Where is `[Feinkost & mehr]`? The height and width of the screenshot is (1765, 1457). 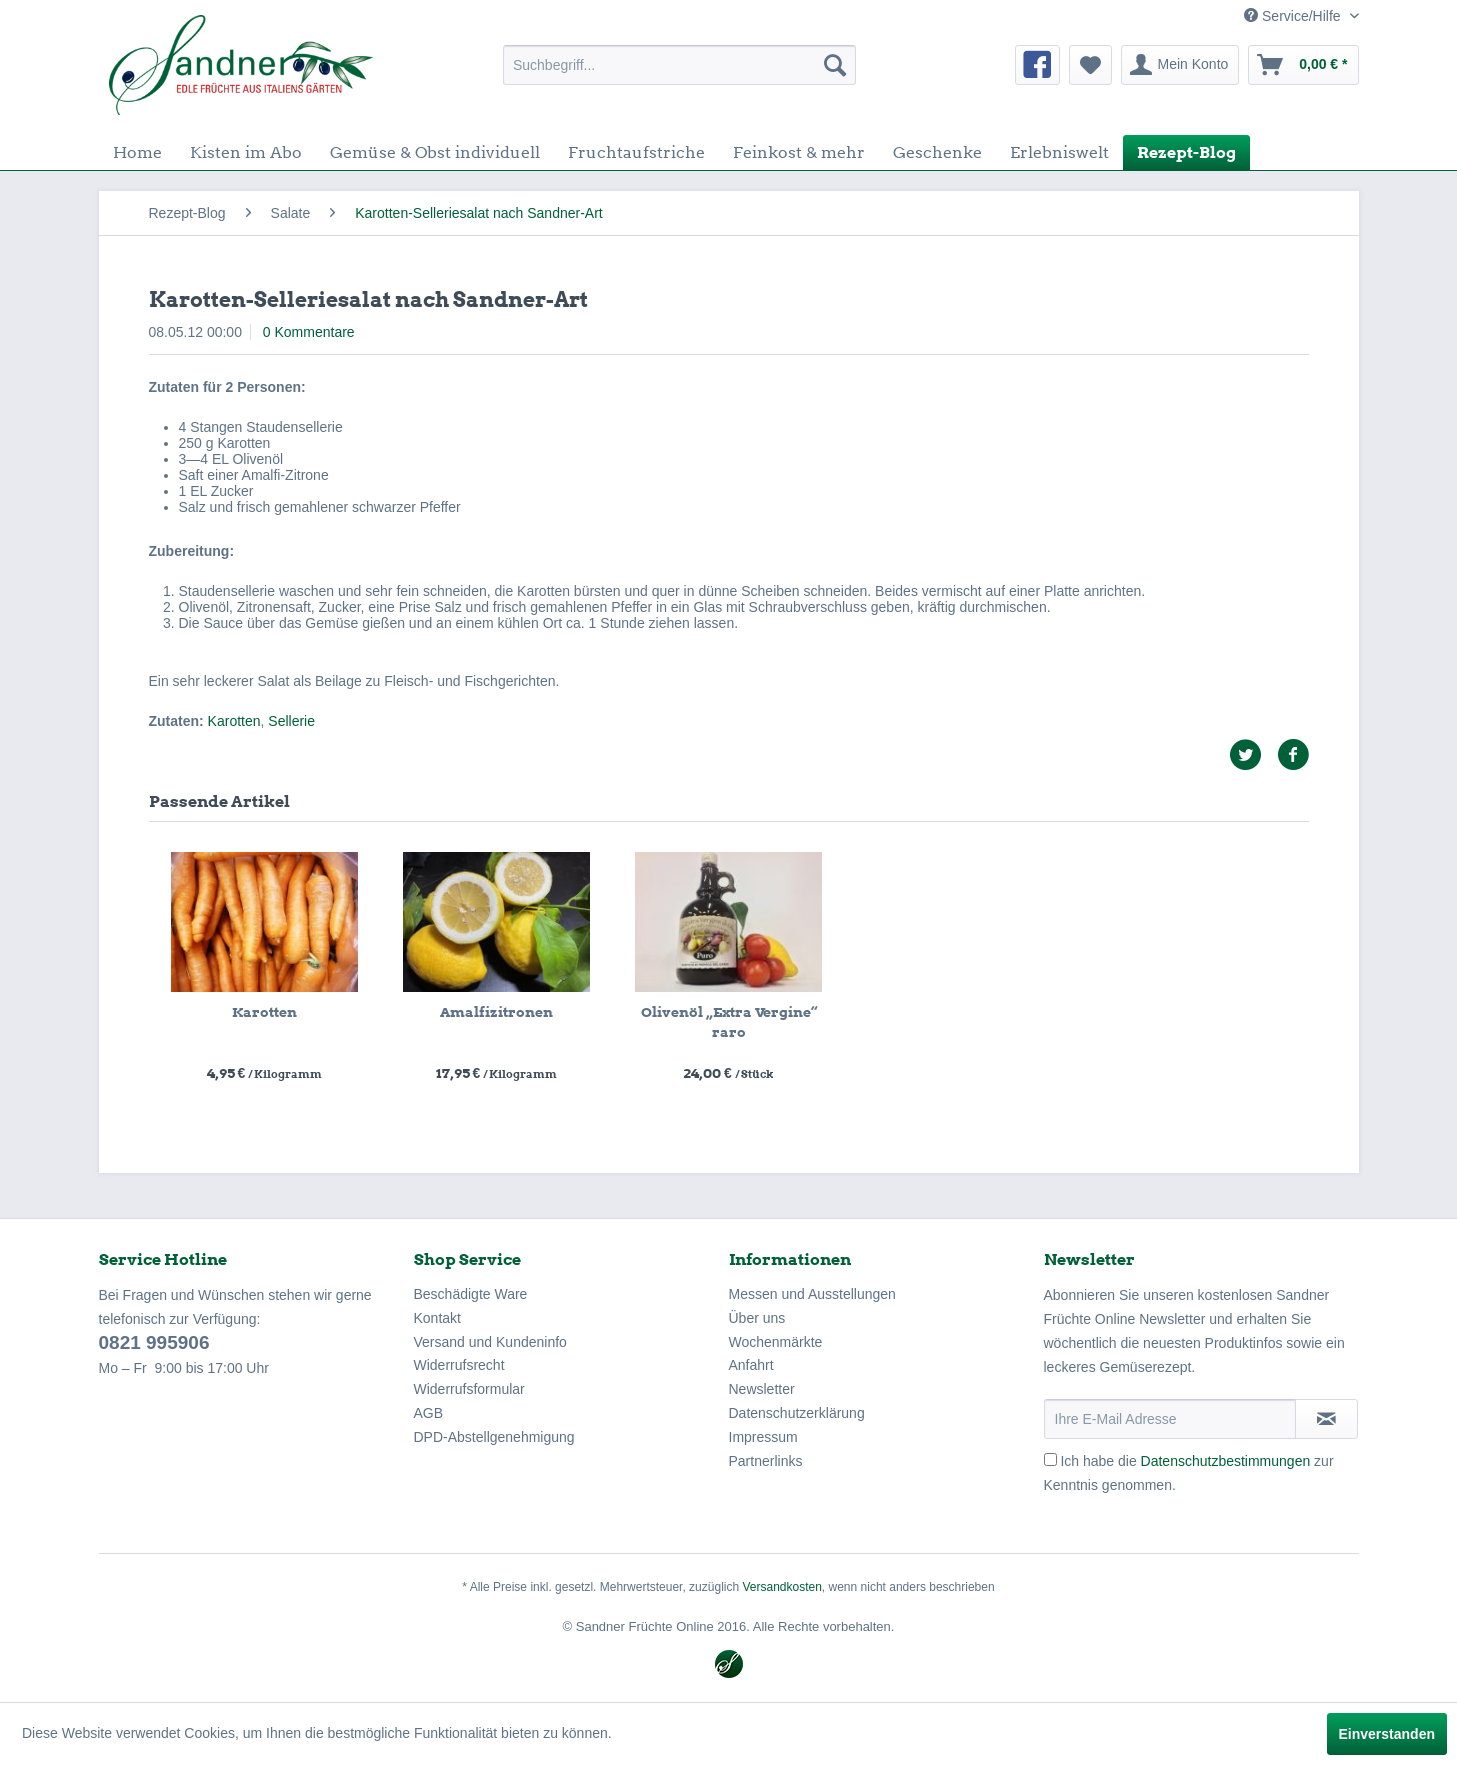
[Feinkost & mehr] is located at coordinates (799, 152).